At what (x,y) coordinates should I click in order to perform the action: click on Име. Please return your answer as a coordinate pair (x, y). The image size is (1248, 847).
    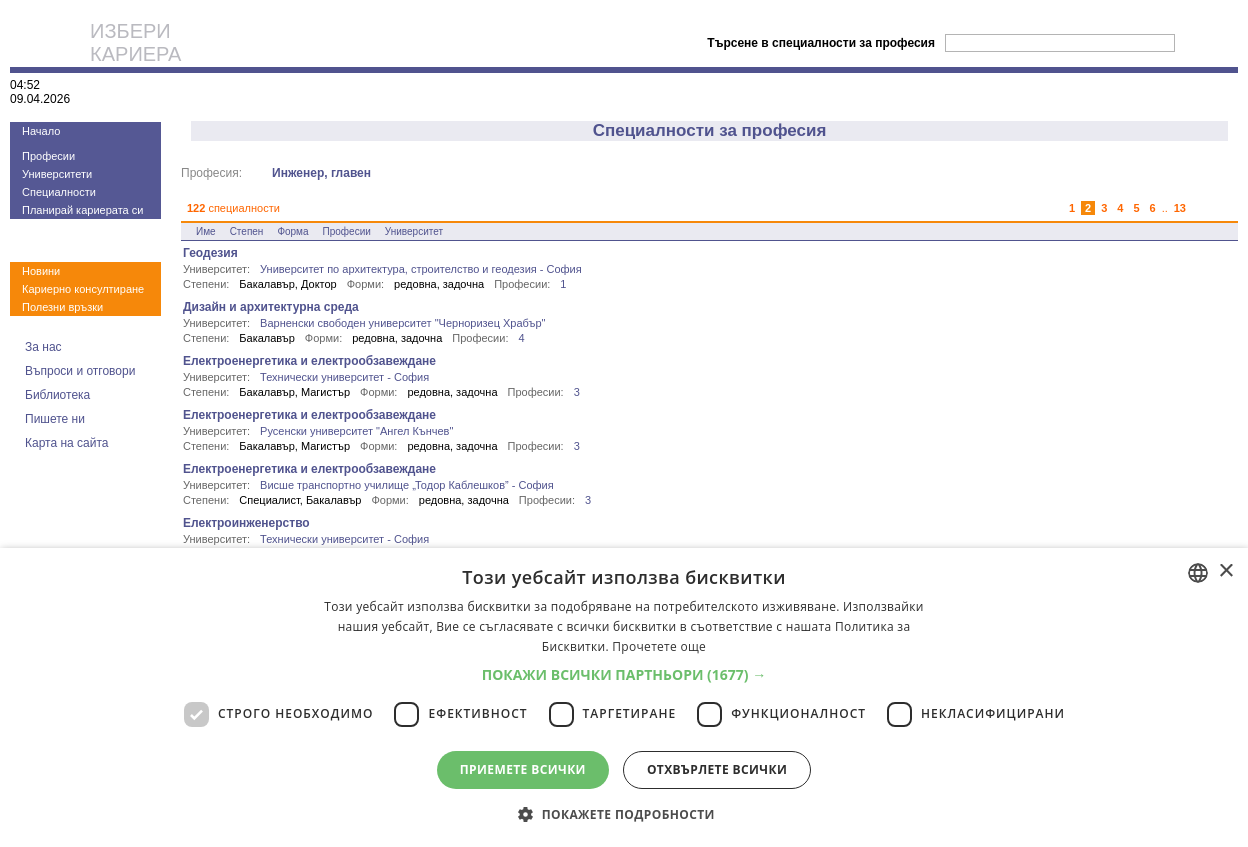
    Looking at the image, I should click on (206, 231).